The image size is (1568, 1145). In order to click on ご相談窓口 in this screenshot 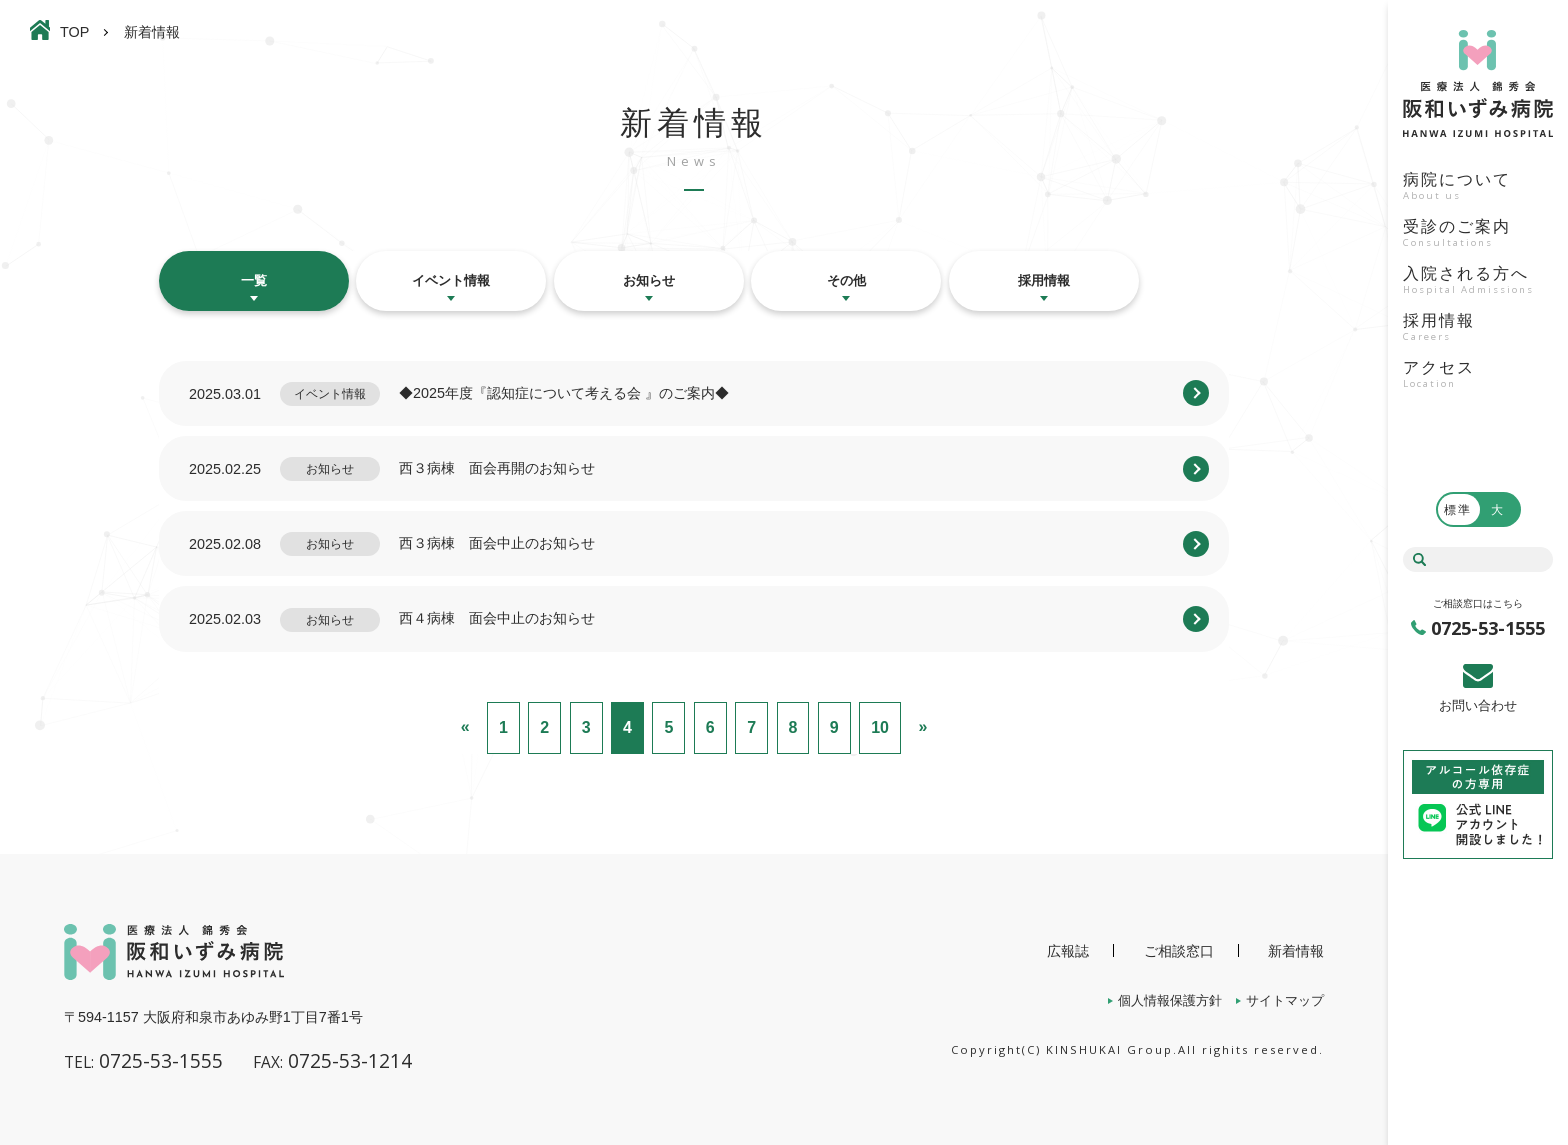, I will do `click(1179, 951)`.